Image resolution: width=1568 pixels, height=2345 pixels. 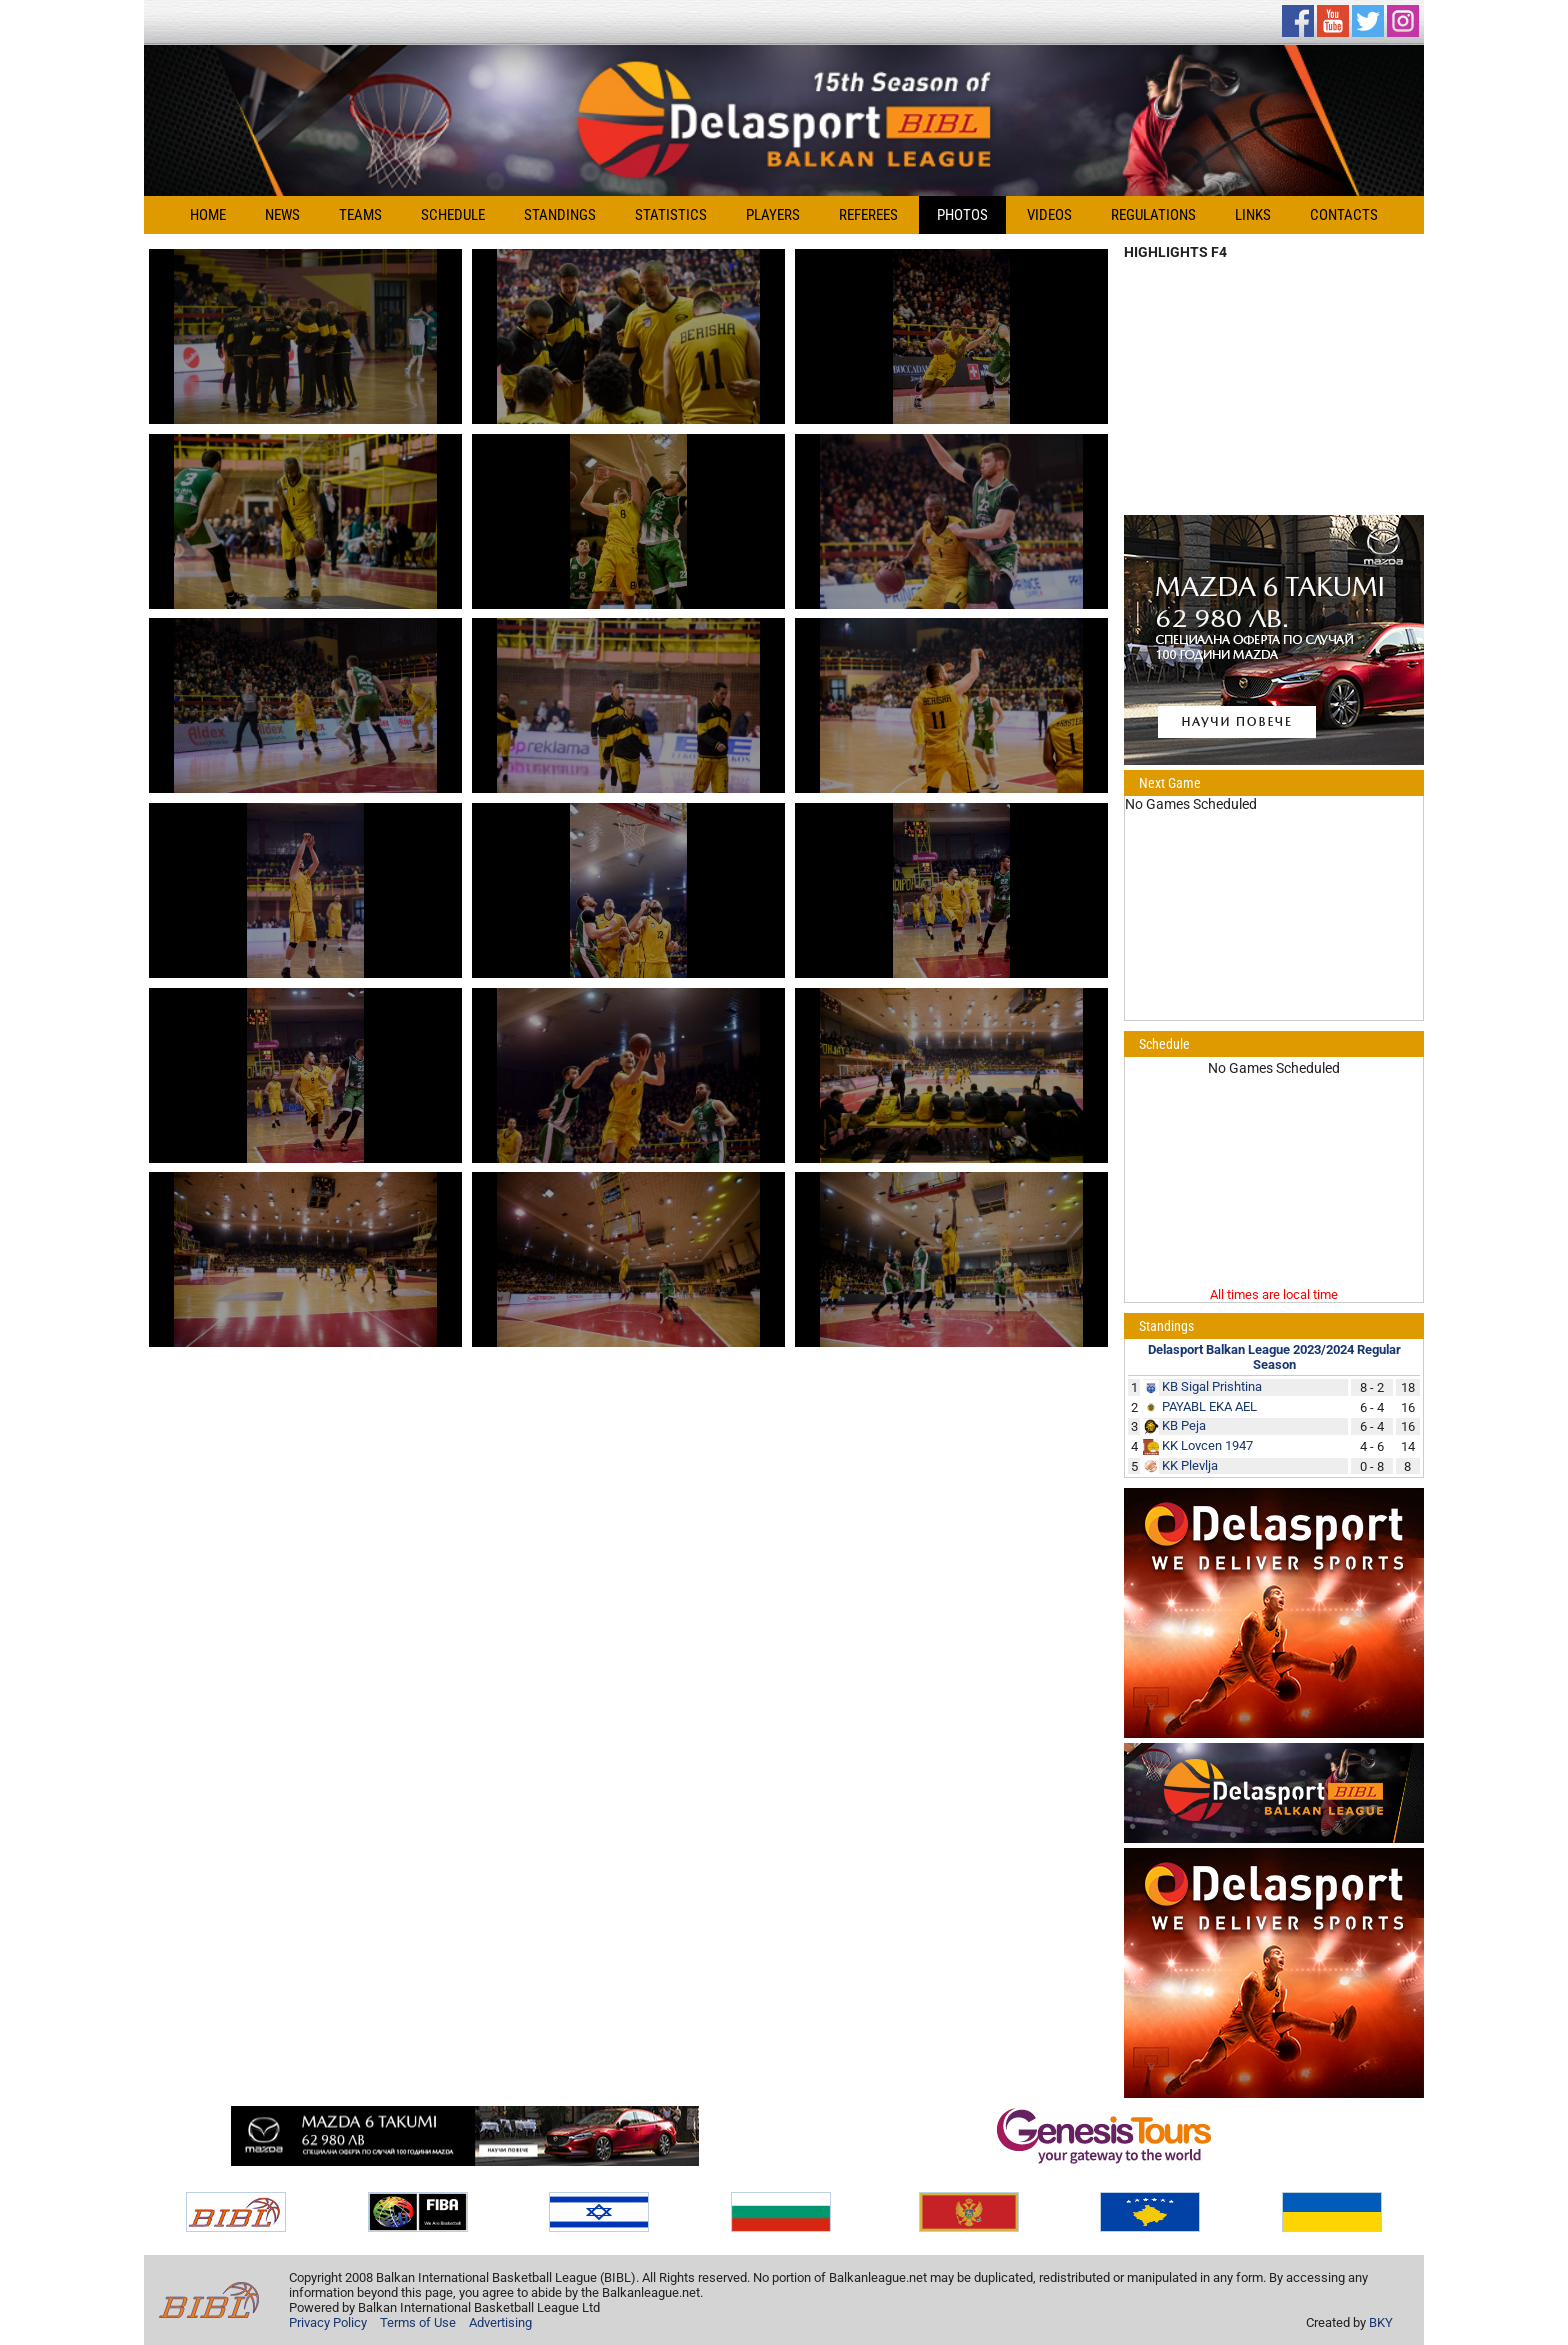 What do you see at coordinates (1344, 215) in the screenshot?
I see `Contacts` at bounding box center [1344, 215].